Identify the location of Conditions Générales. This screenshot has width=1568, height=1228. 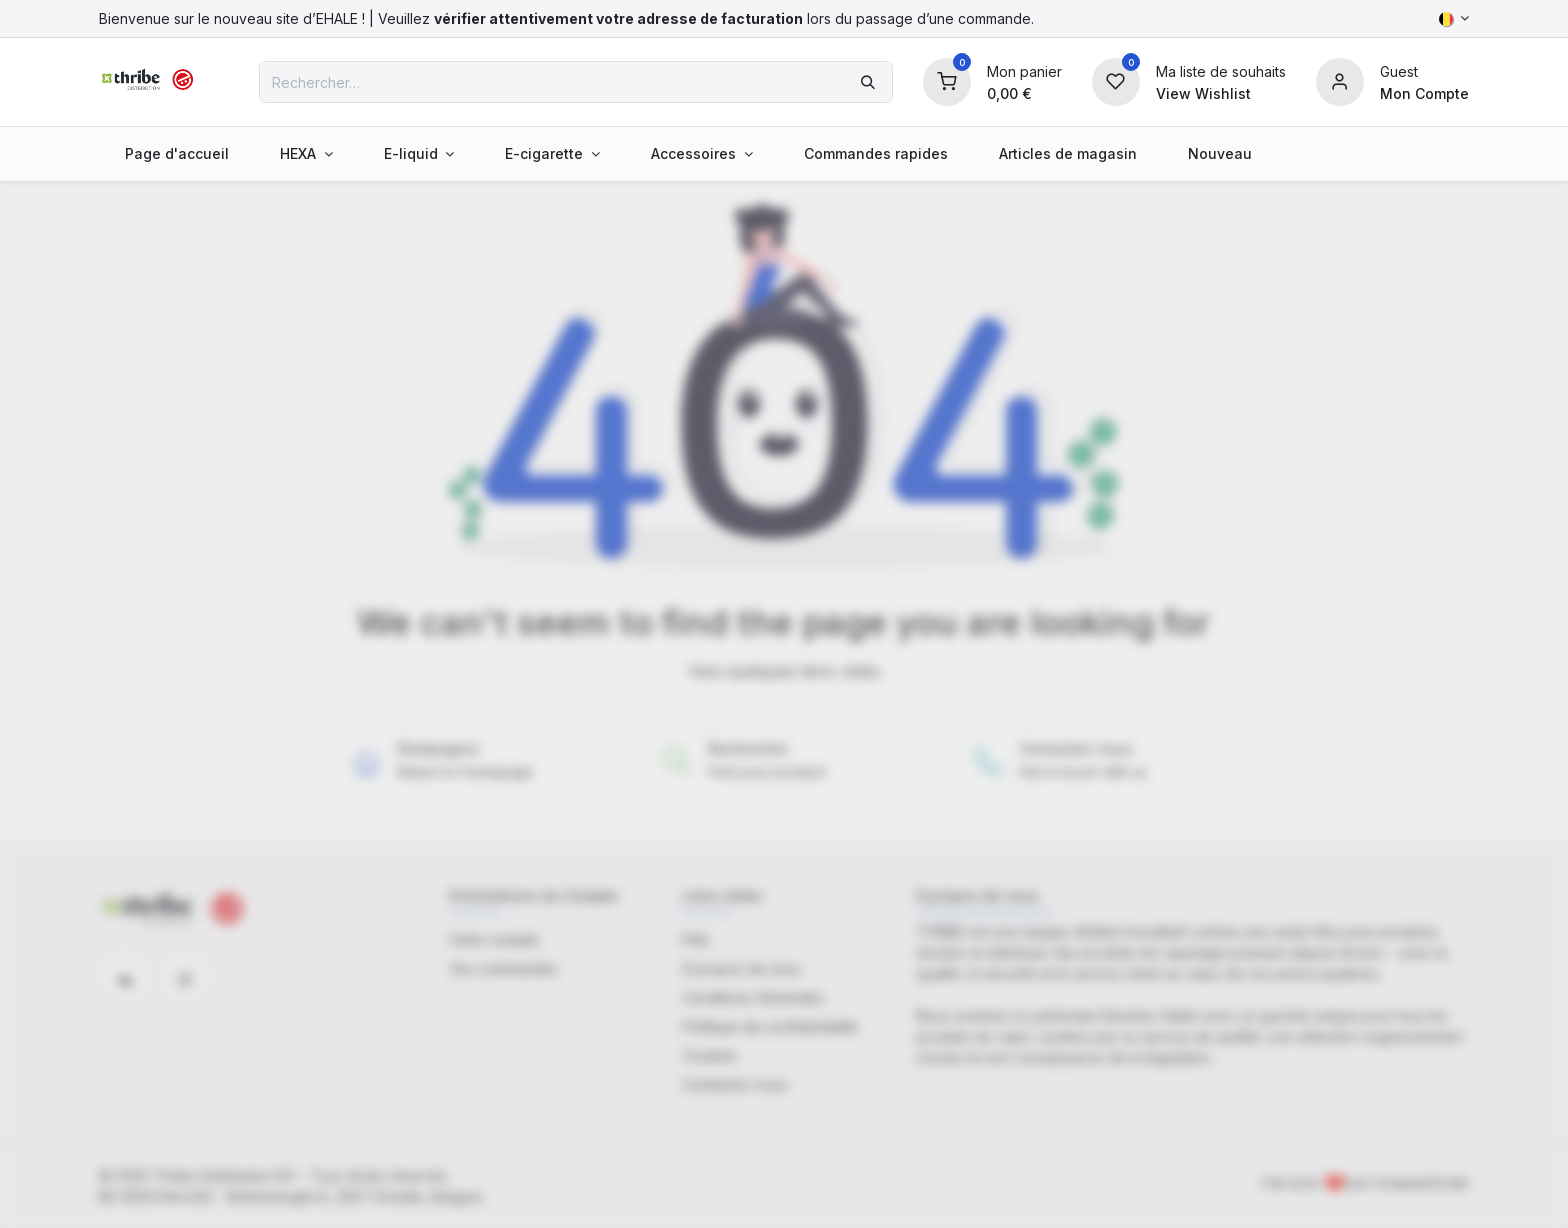
(753, 997).